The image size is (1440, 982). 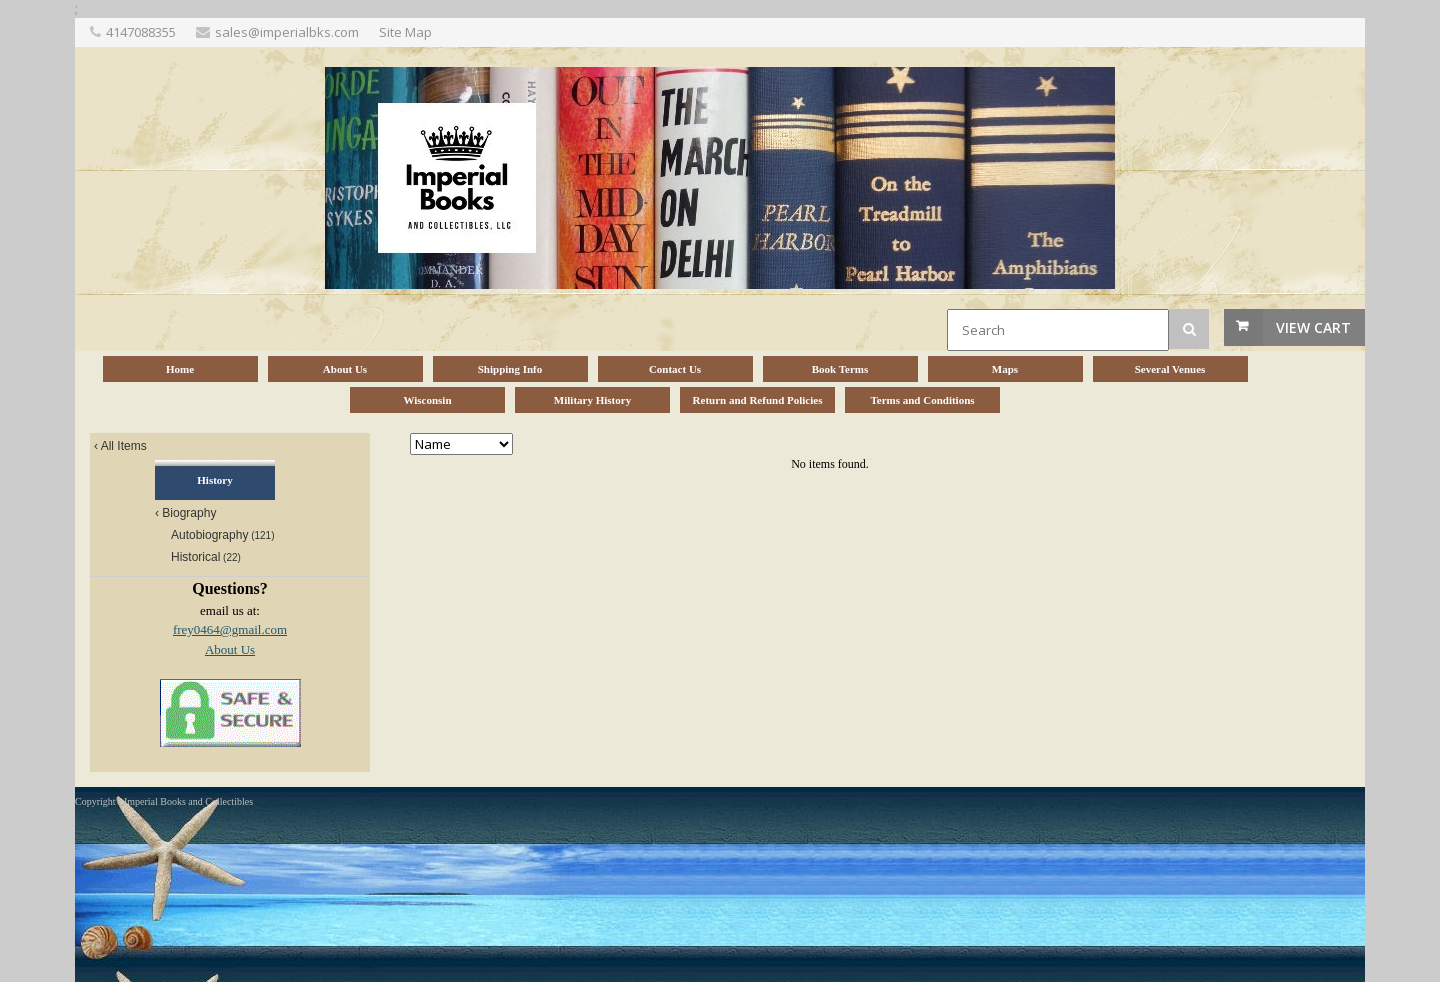 I want to click on 4147088355, so click(x=141, y=32).